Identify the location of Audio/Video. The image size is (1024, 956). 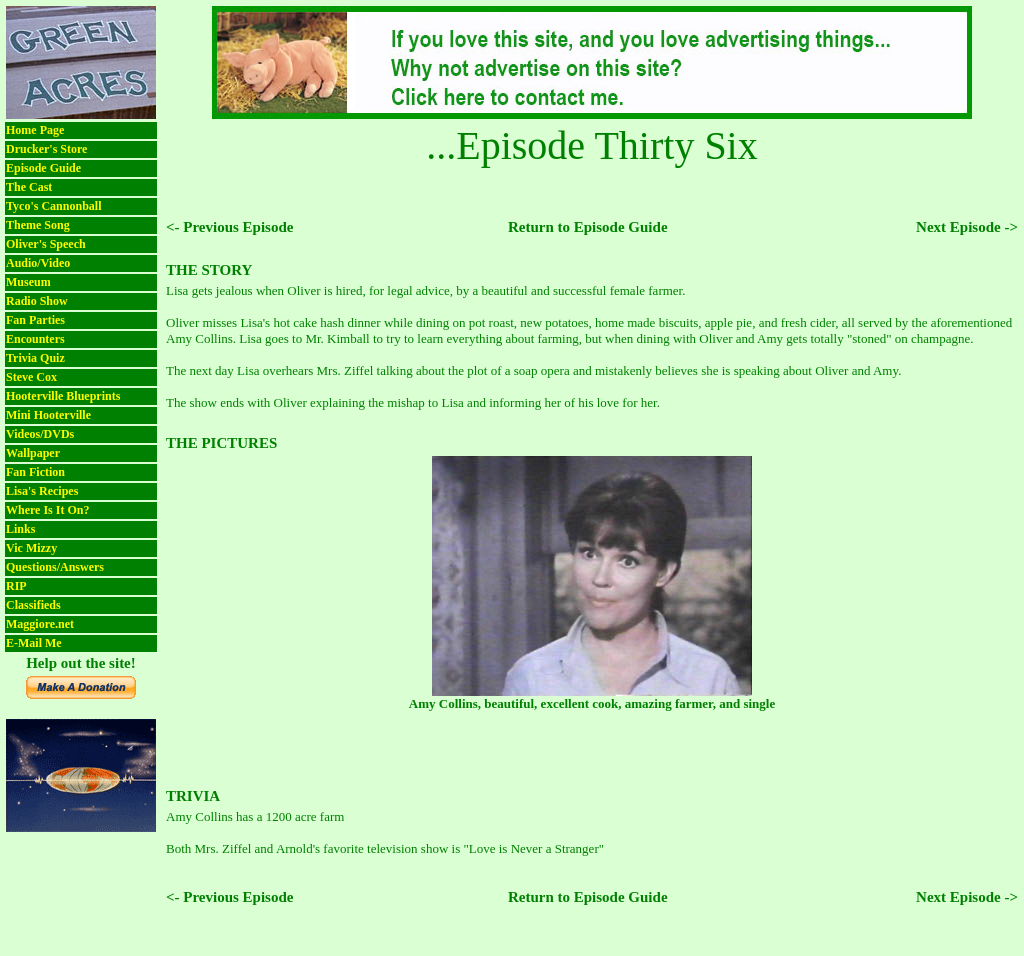
(38, 263).